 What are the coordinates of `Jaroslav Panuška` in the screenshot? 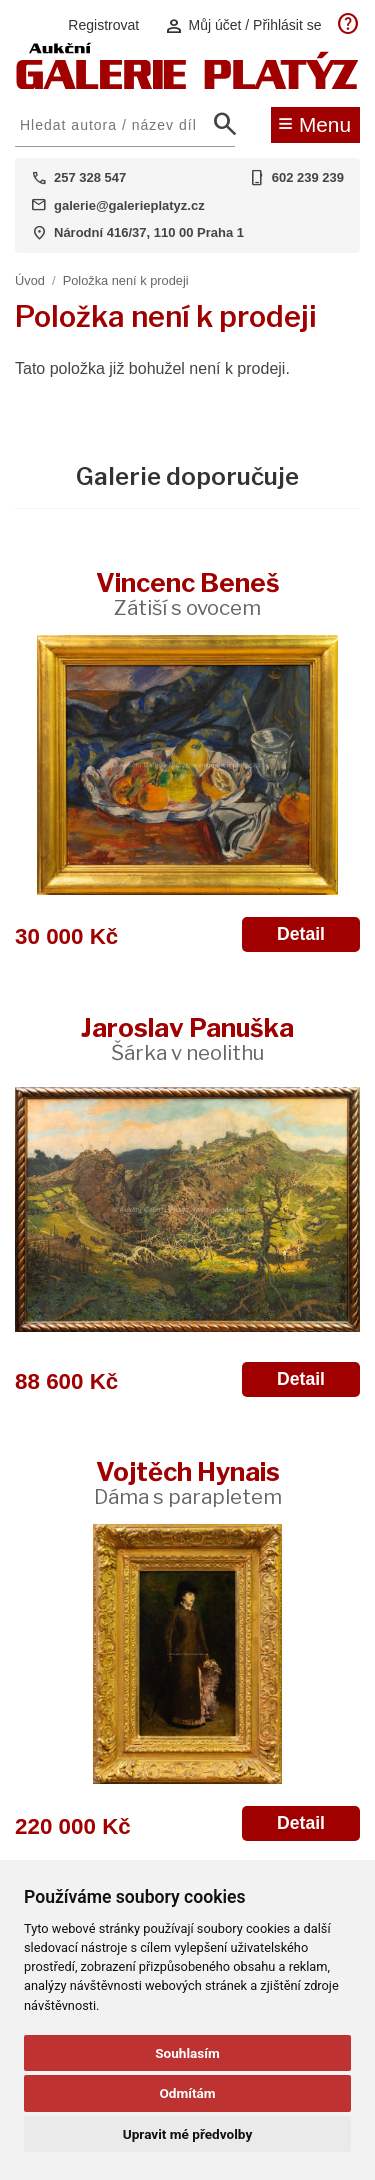 It's located at (187, 1038).